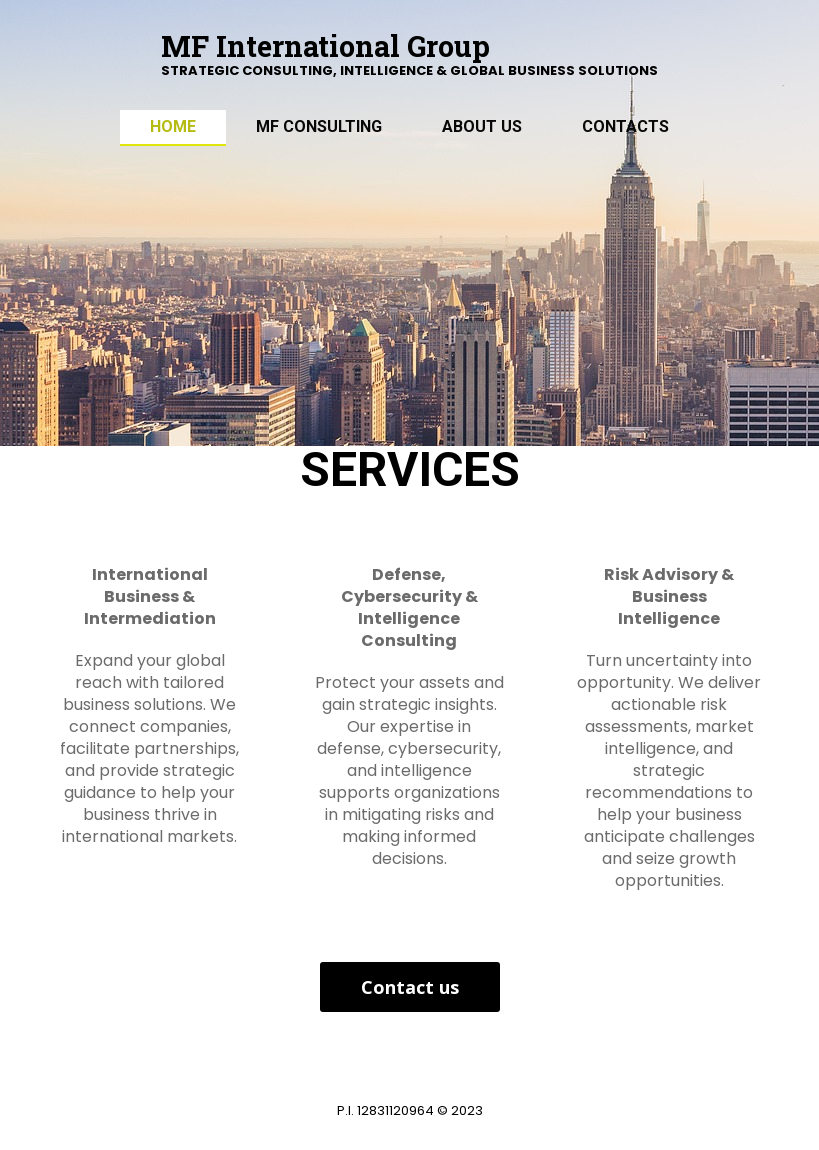 The image size is (819, 1150). I want to click on ABOUT US, so click(482, 126).